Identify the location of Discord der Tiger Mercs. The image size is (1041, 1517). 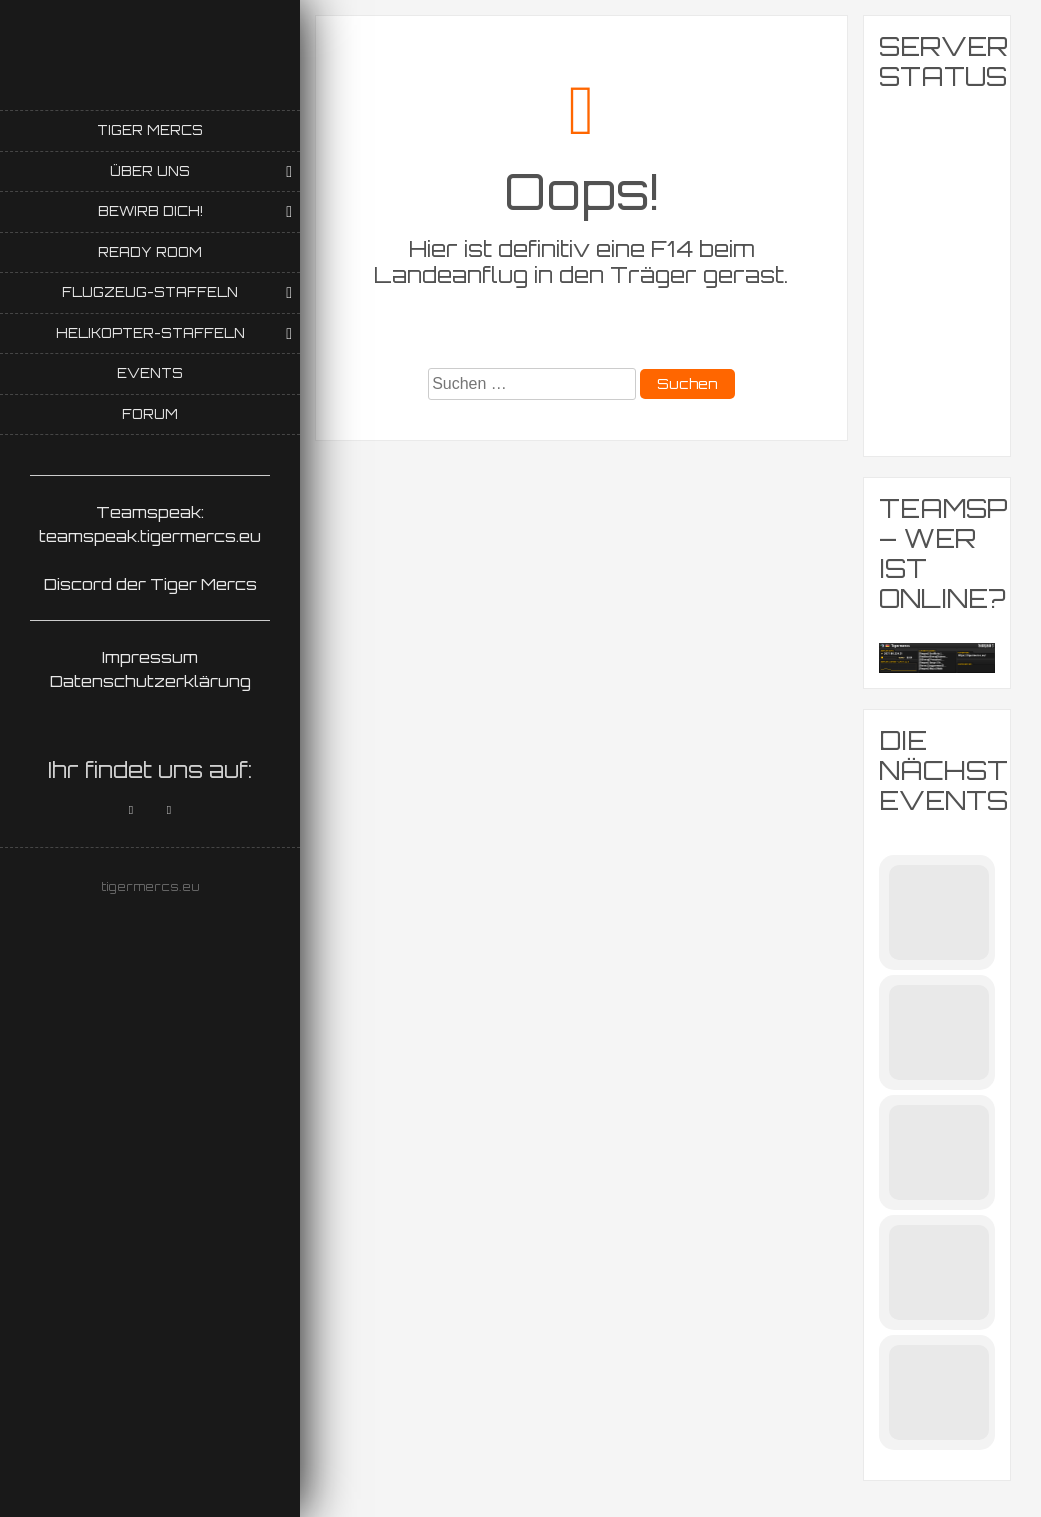
(150, 584).